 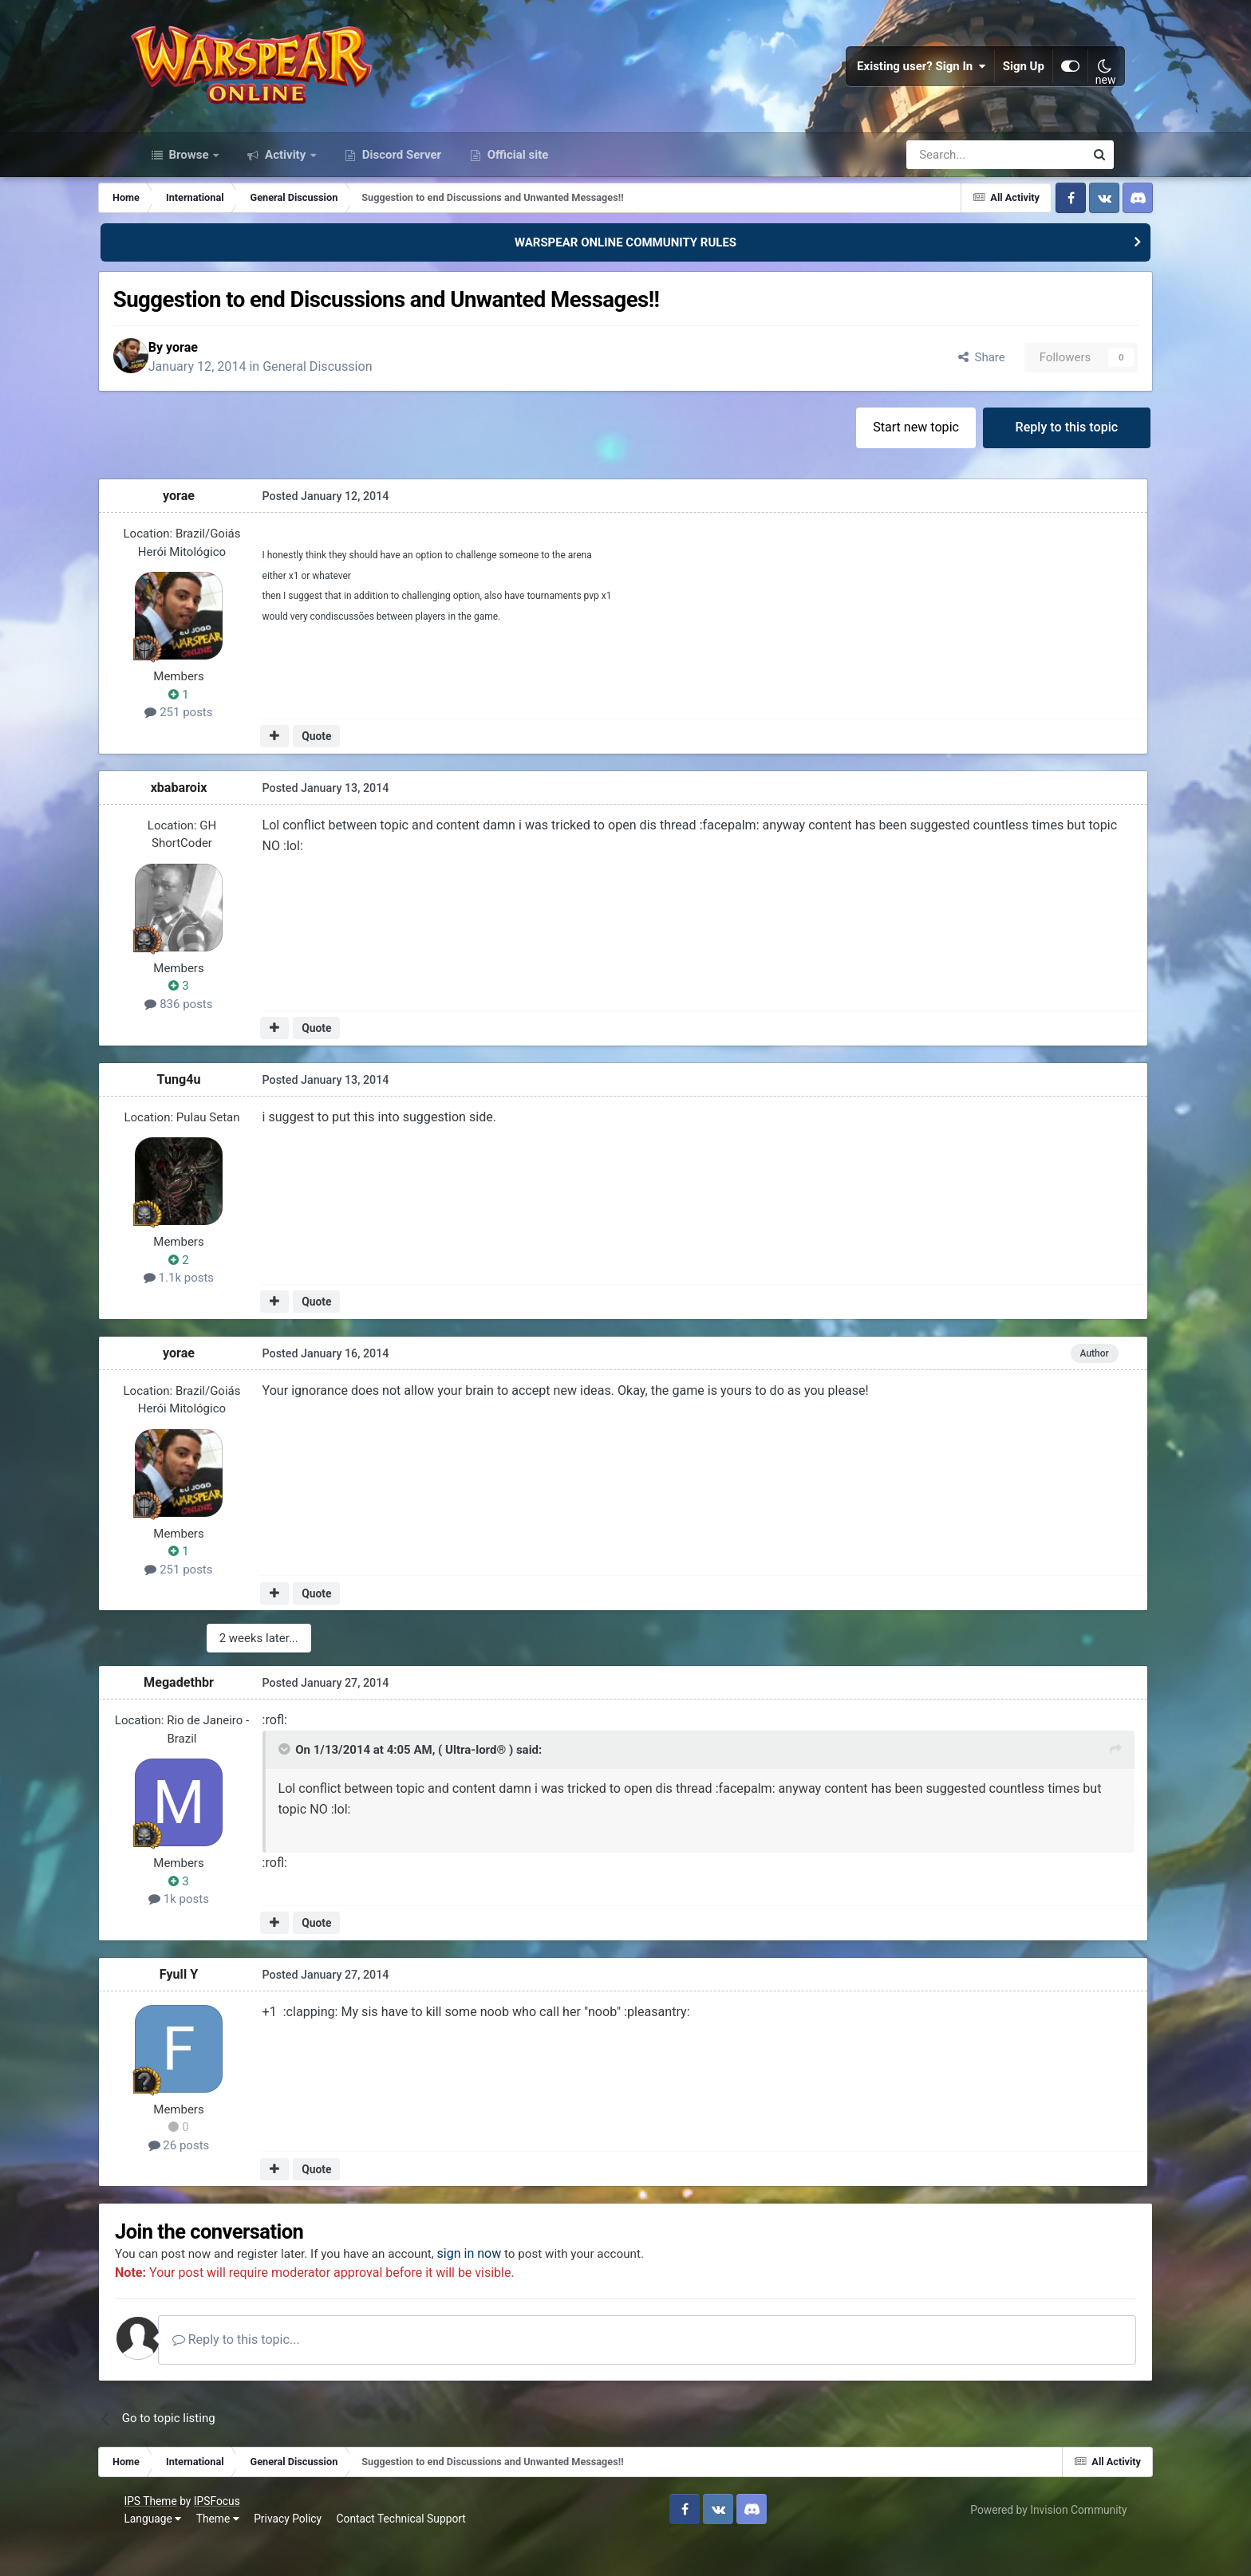 I want to click on Quote, so click(x=354, y=768).